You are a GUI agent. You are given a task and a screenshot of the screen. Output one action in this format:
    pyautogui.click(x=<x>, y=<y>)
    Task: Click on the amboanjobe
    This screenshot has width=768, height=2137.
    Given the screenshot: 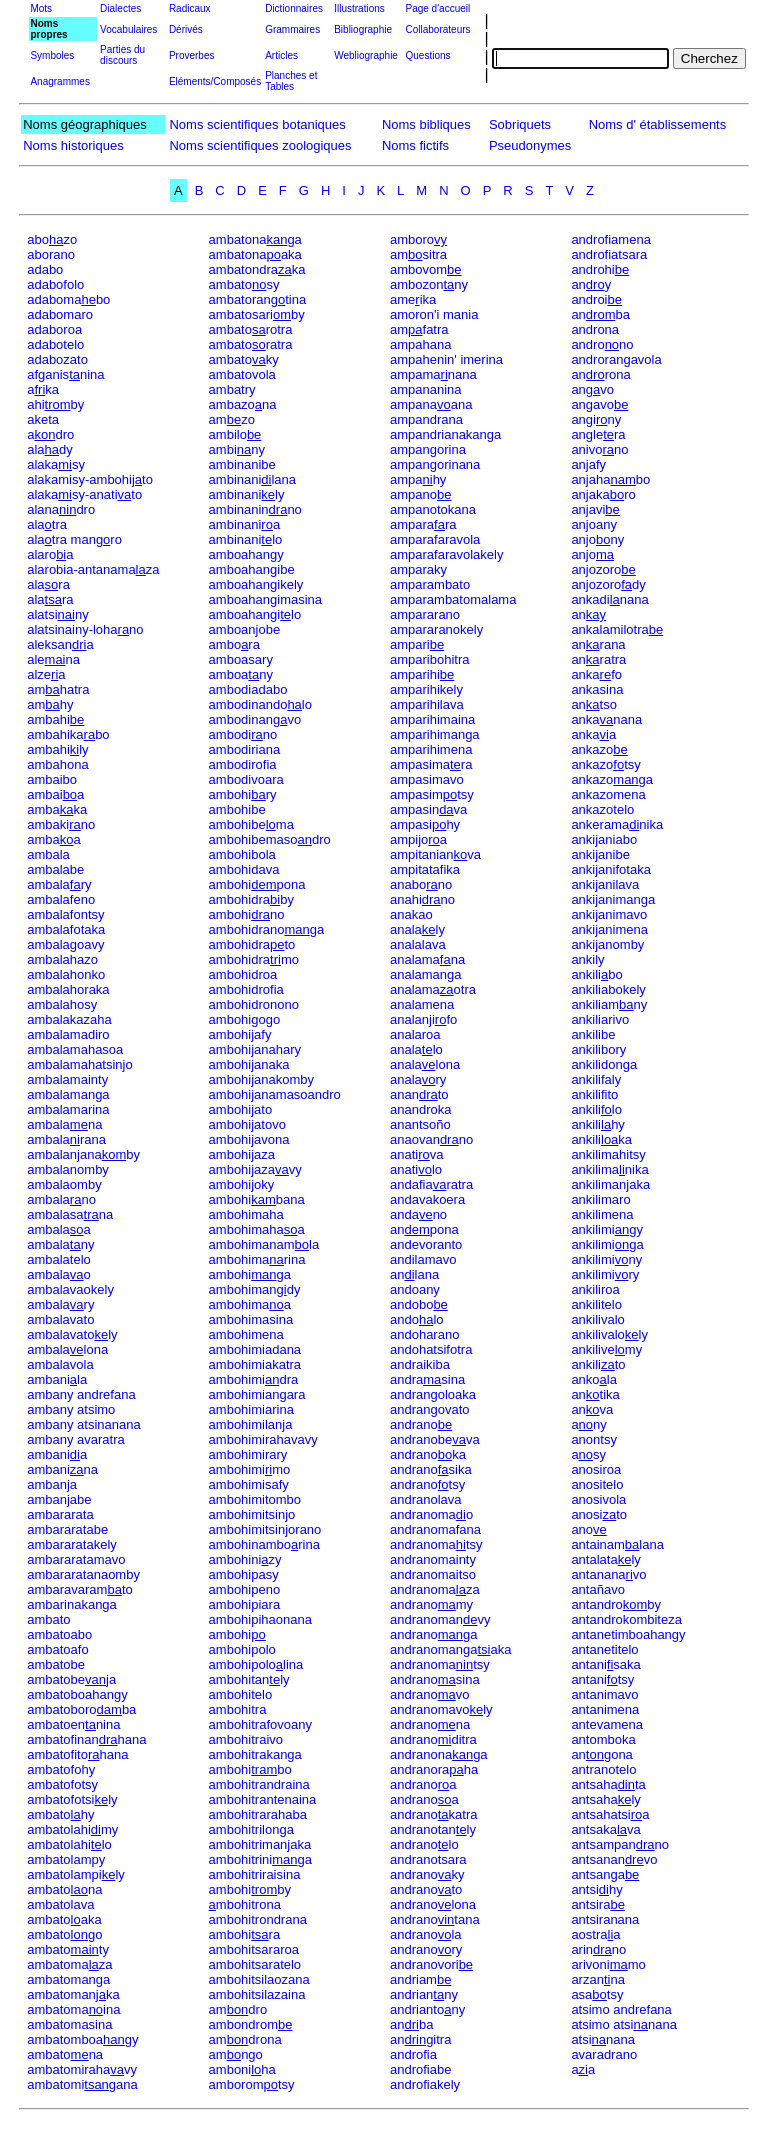 What is the action you would take?
    pyautogui.click(x=245, y=629)
    